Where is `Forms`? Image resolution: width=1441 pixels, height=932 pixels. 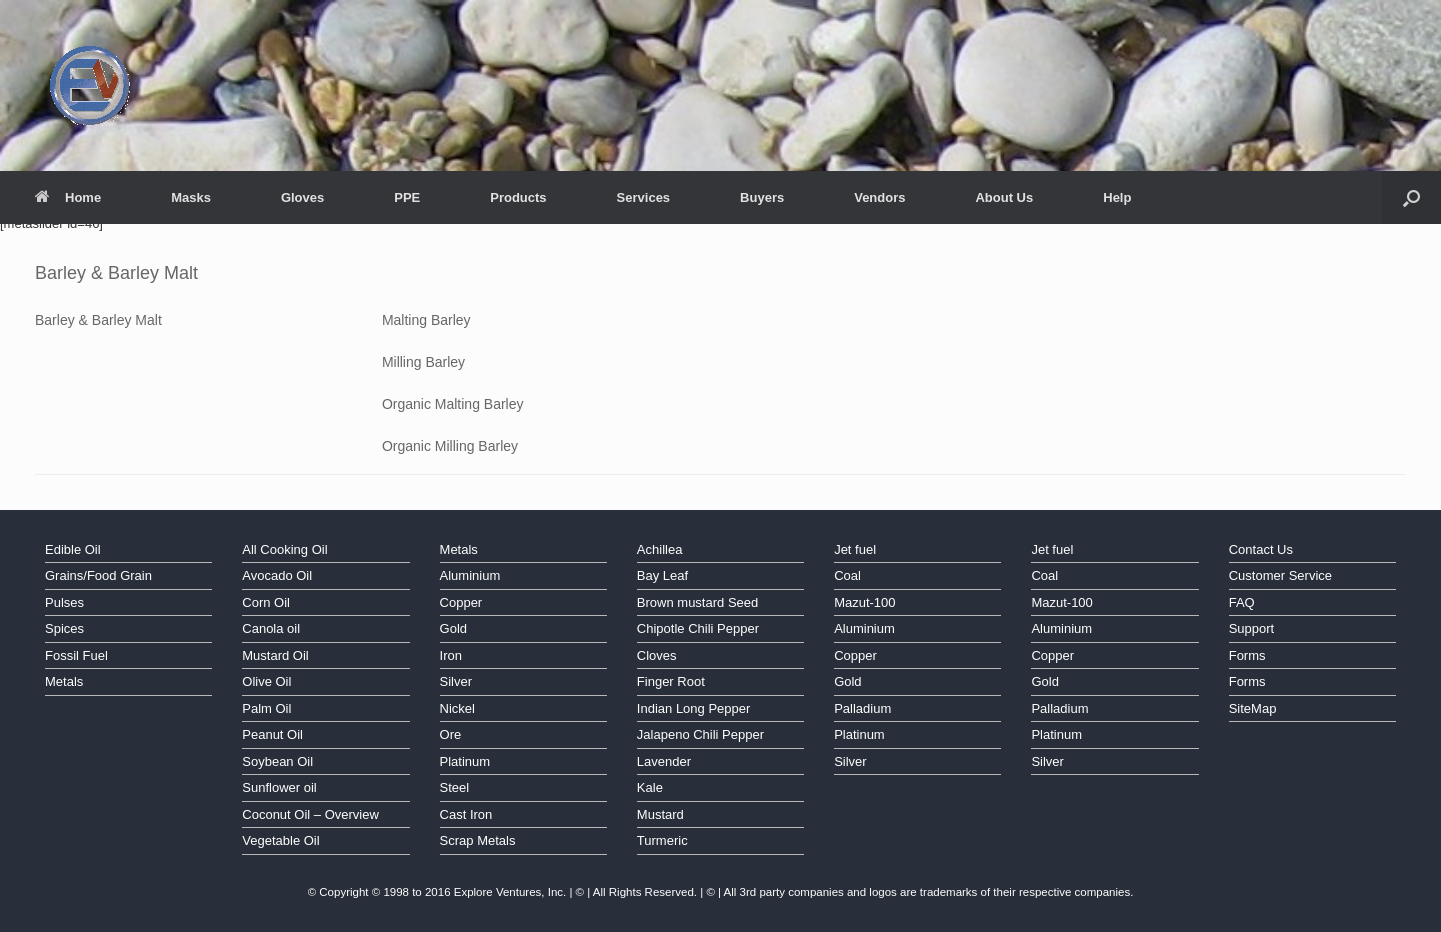
Forms is located at coordinates (1247, 655).